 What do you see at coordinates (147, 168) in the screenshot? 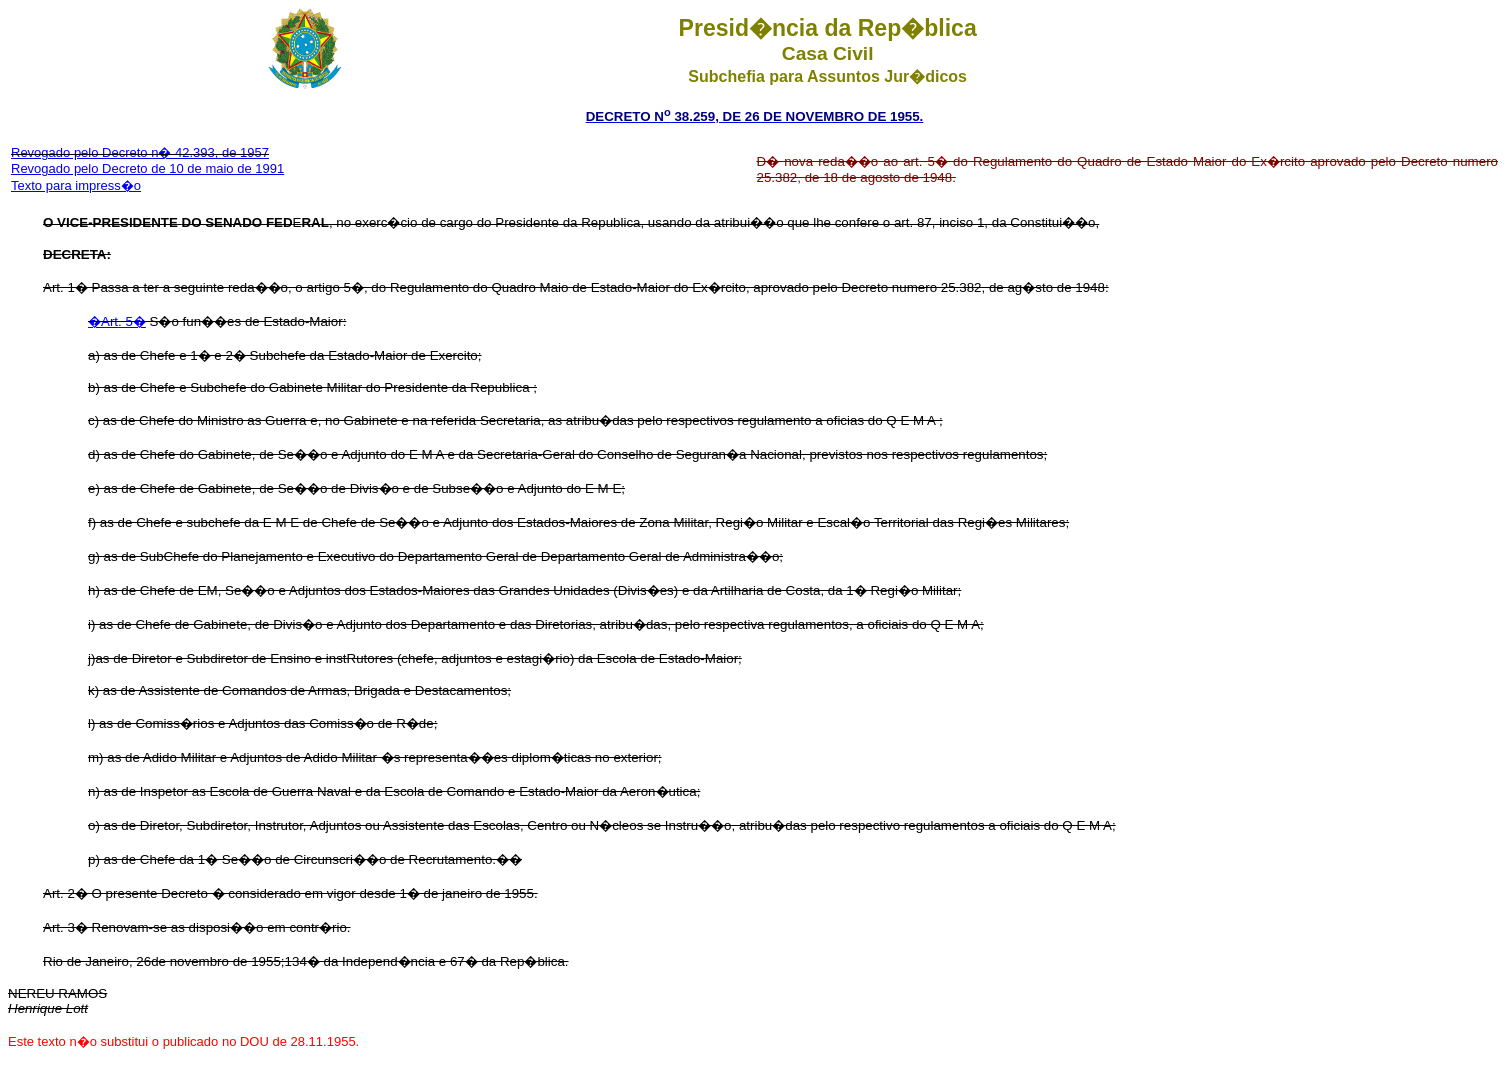
I see `Revogado pelo Decreto de 10 de maio de 1991` at bounding box center [147, 168].